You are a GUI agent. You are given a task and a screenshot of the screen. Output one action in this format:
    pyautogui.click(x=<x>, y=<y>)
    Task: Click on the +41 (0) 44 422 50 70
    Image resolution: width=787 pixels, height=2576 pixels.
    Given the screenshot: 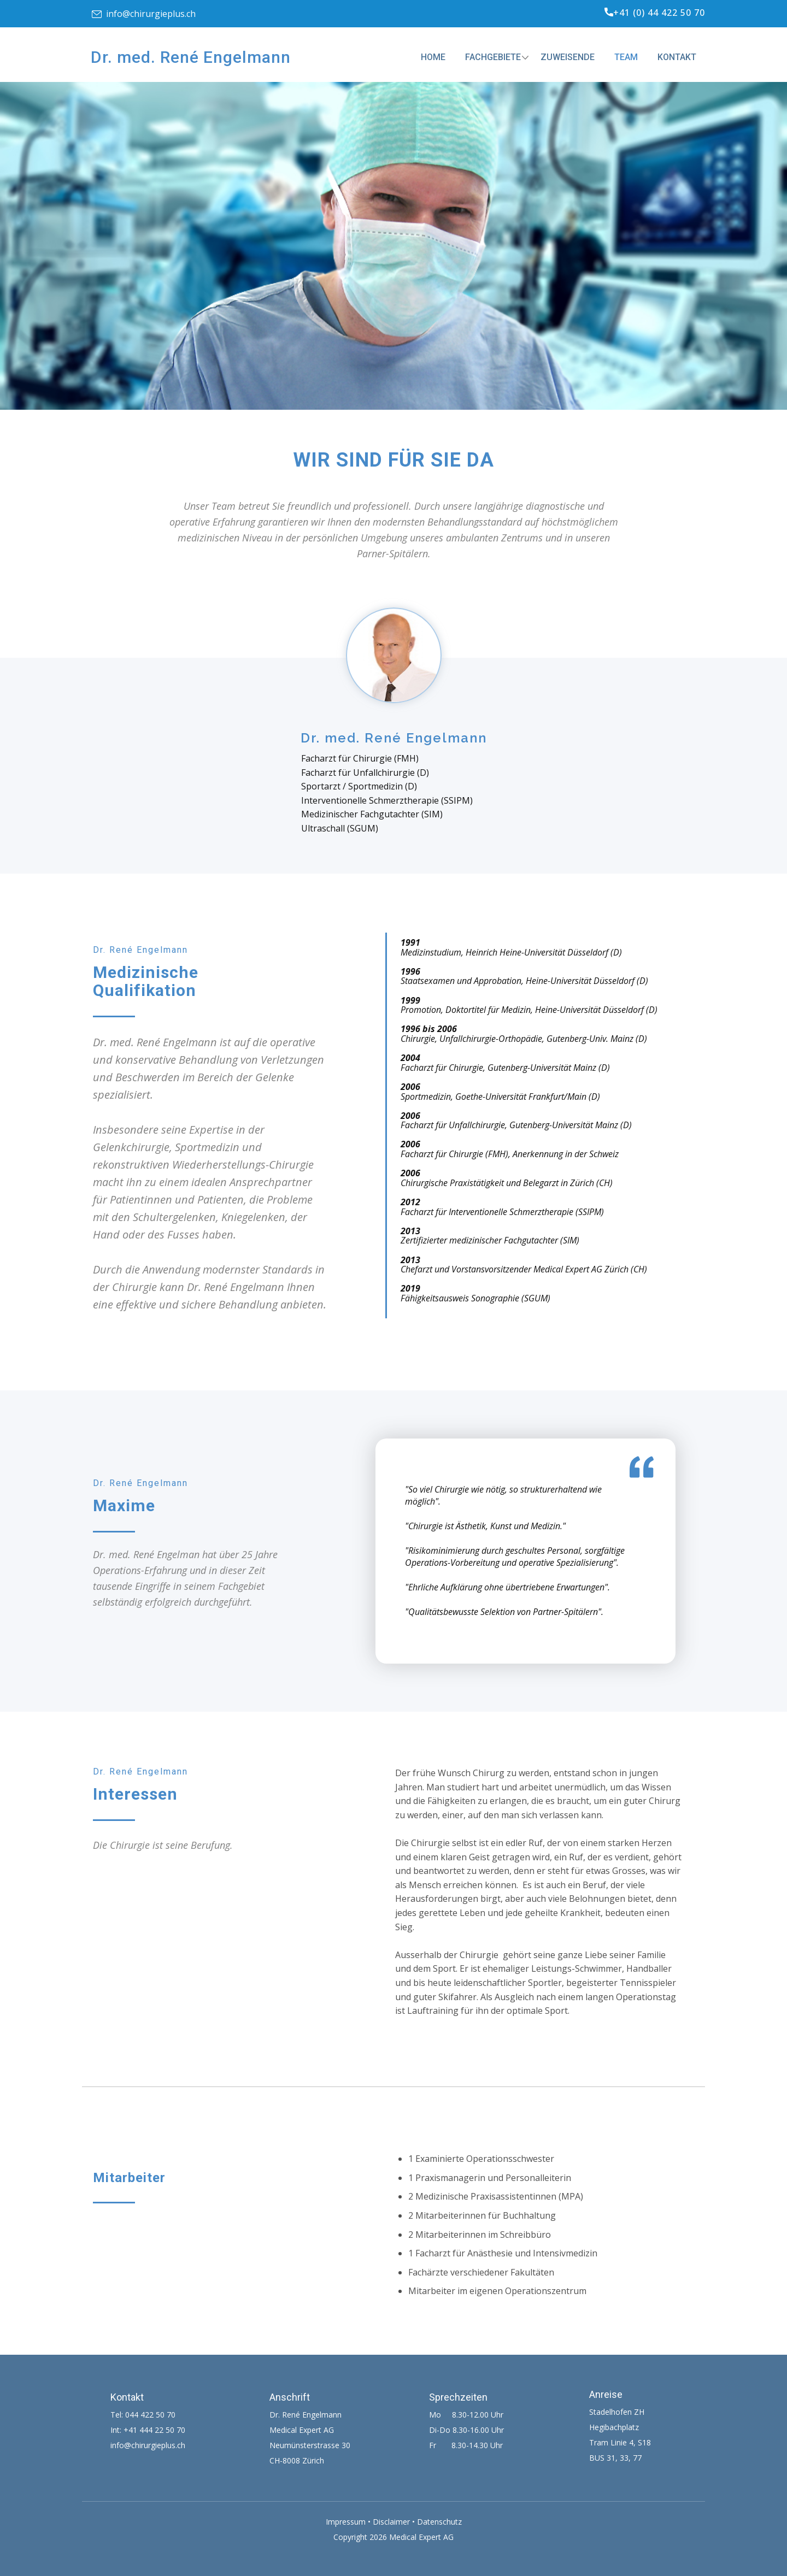 What is the action you would take?
    pyautogui.click(x=654, y=13)
    